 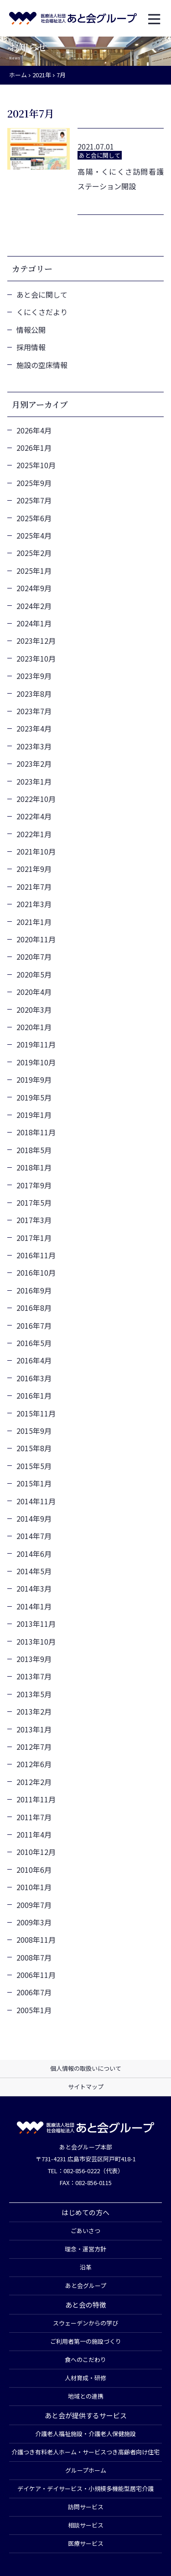 I want to click on 個人情報の取扱いについて, so click(x=85, y=2068).